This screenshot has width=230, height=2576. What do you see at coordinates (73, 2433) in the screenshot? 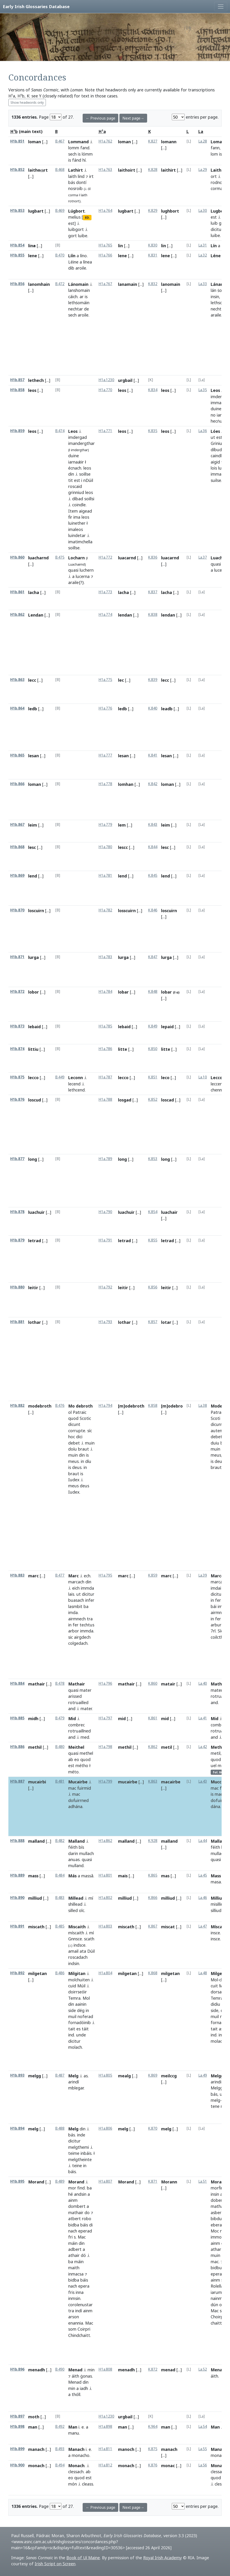
I see `manu` at bounding box center [73, 2433].